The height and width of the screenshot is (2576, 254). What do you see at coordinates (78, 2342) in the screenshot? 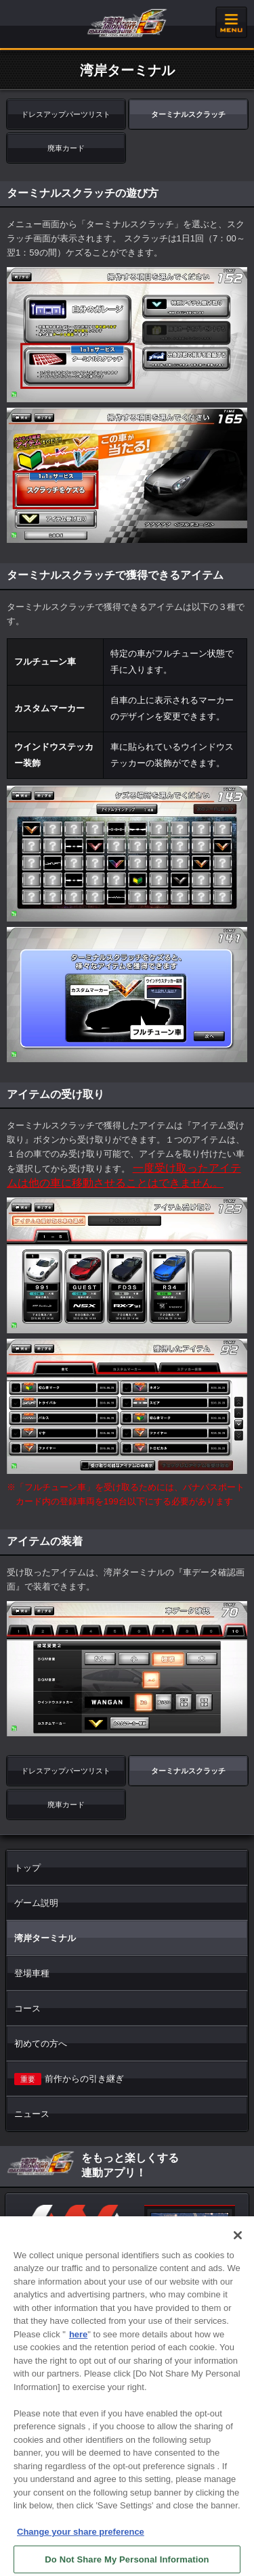
I see `here` at bounding box center [78, 2342].